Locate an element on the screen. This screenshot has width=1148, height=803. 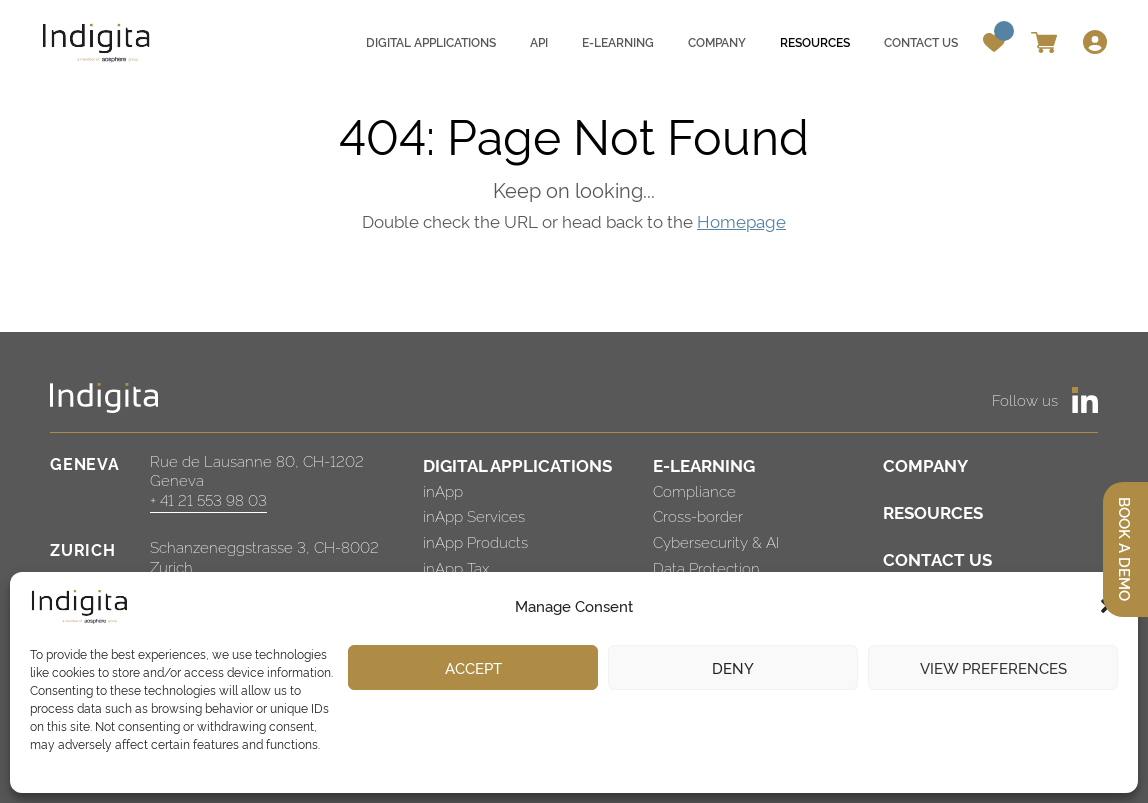
Data Protection is located at coordinates (706, 567).